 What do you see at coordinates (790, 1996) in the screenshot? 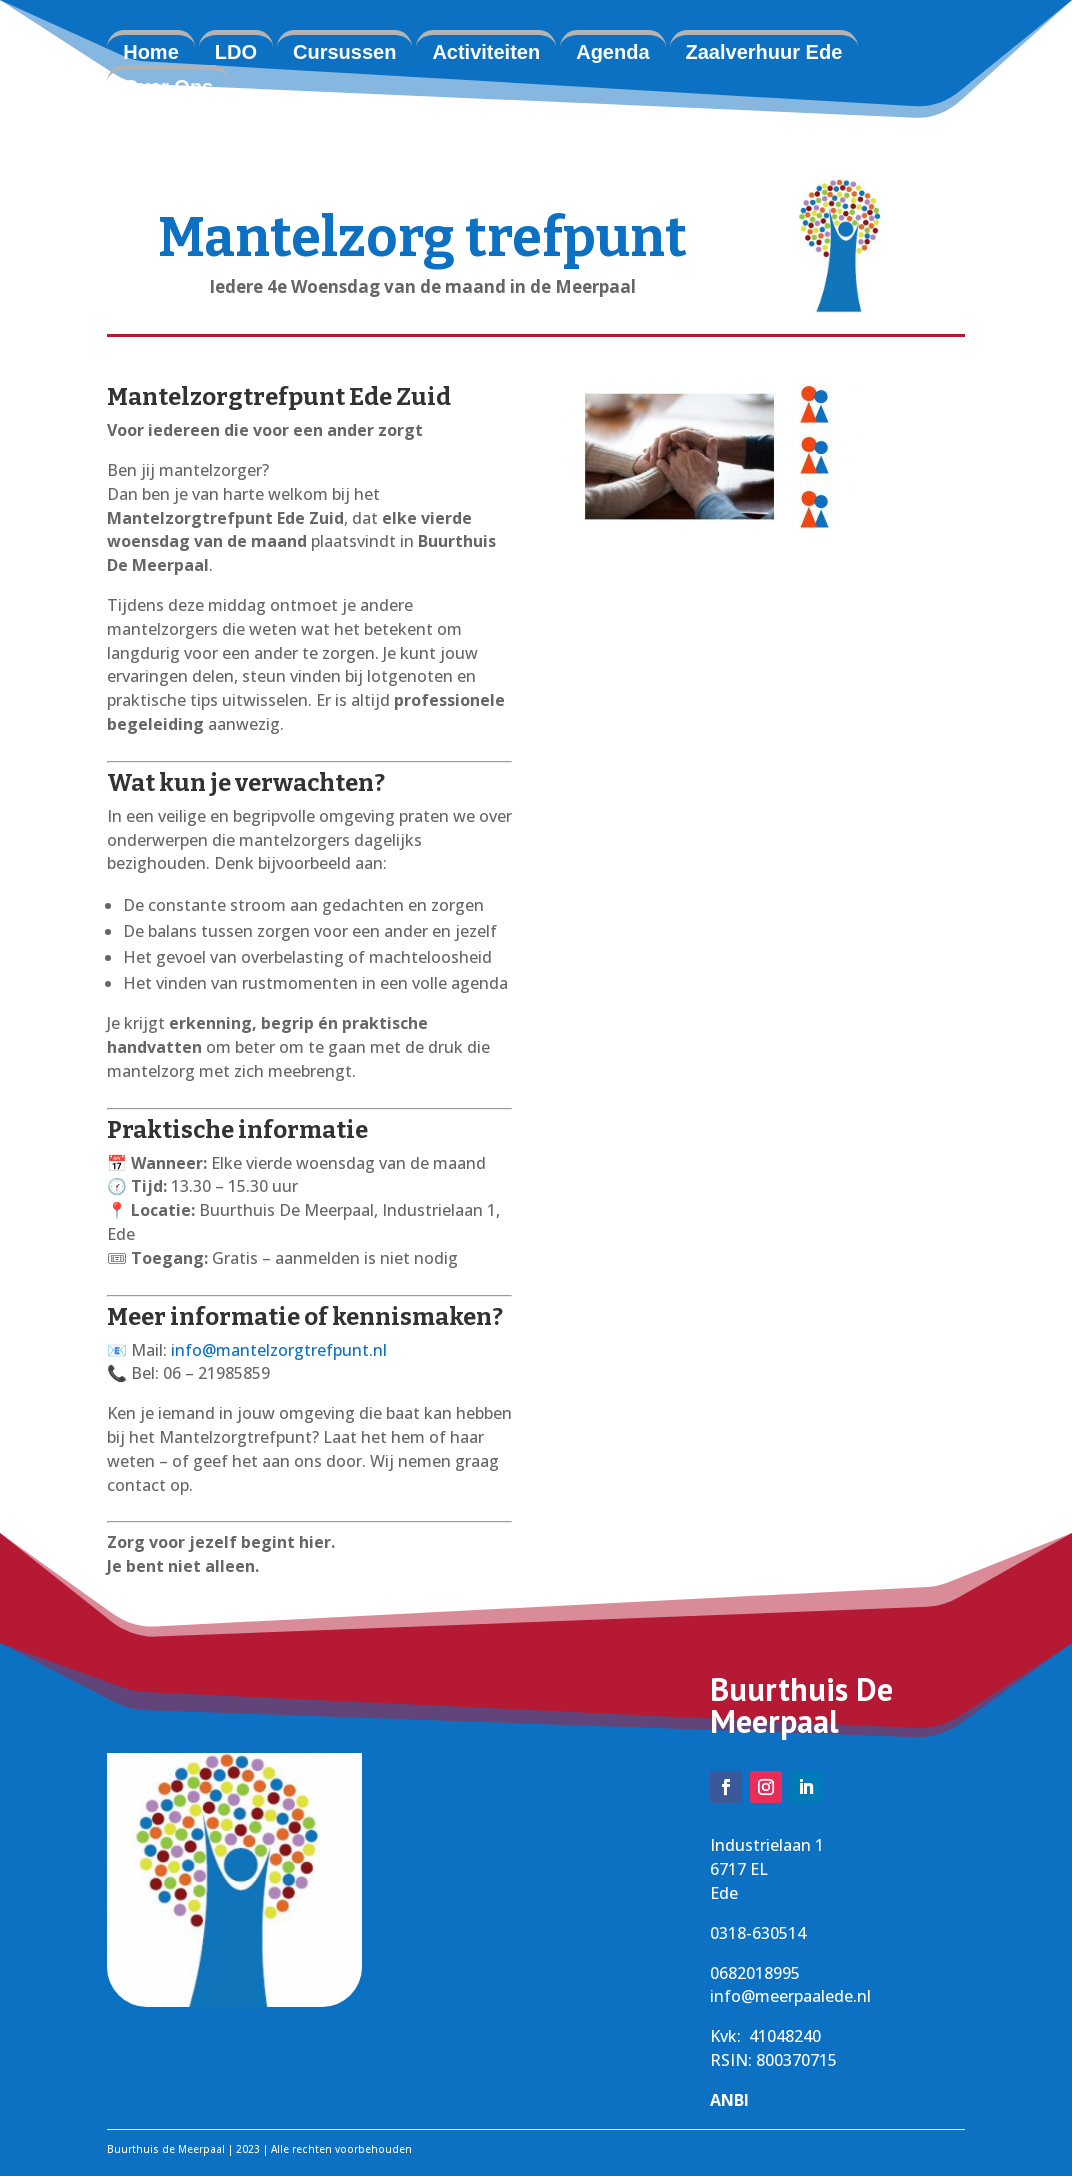
I see `info@meerpaalede.nl` at bounding box center [790, 1996].